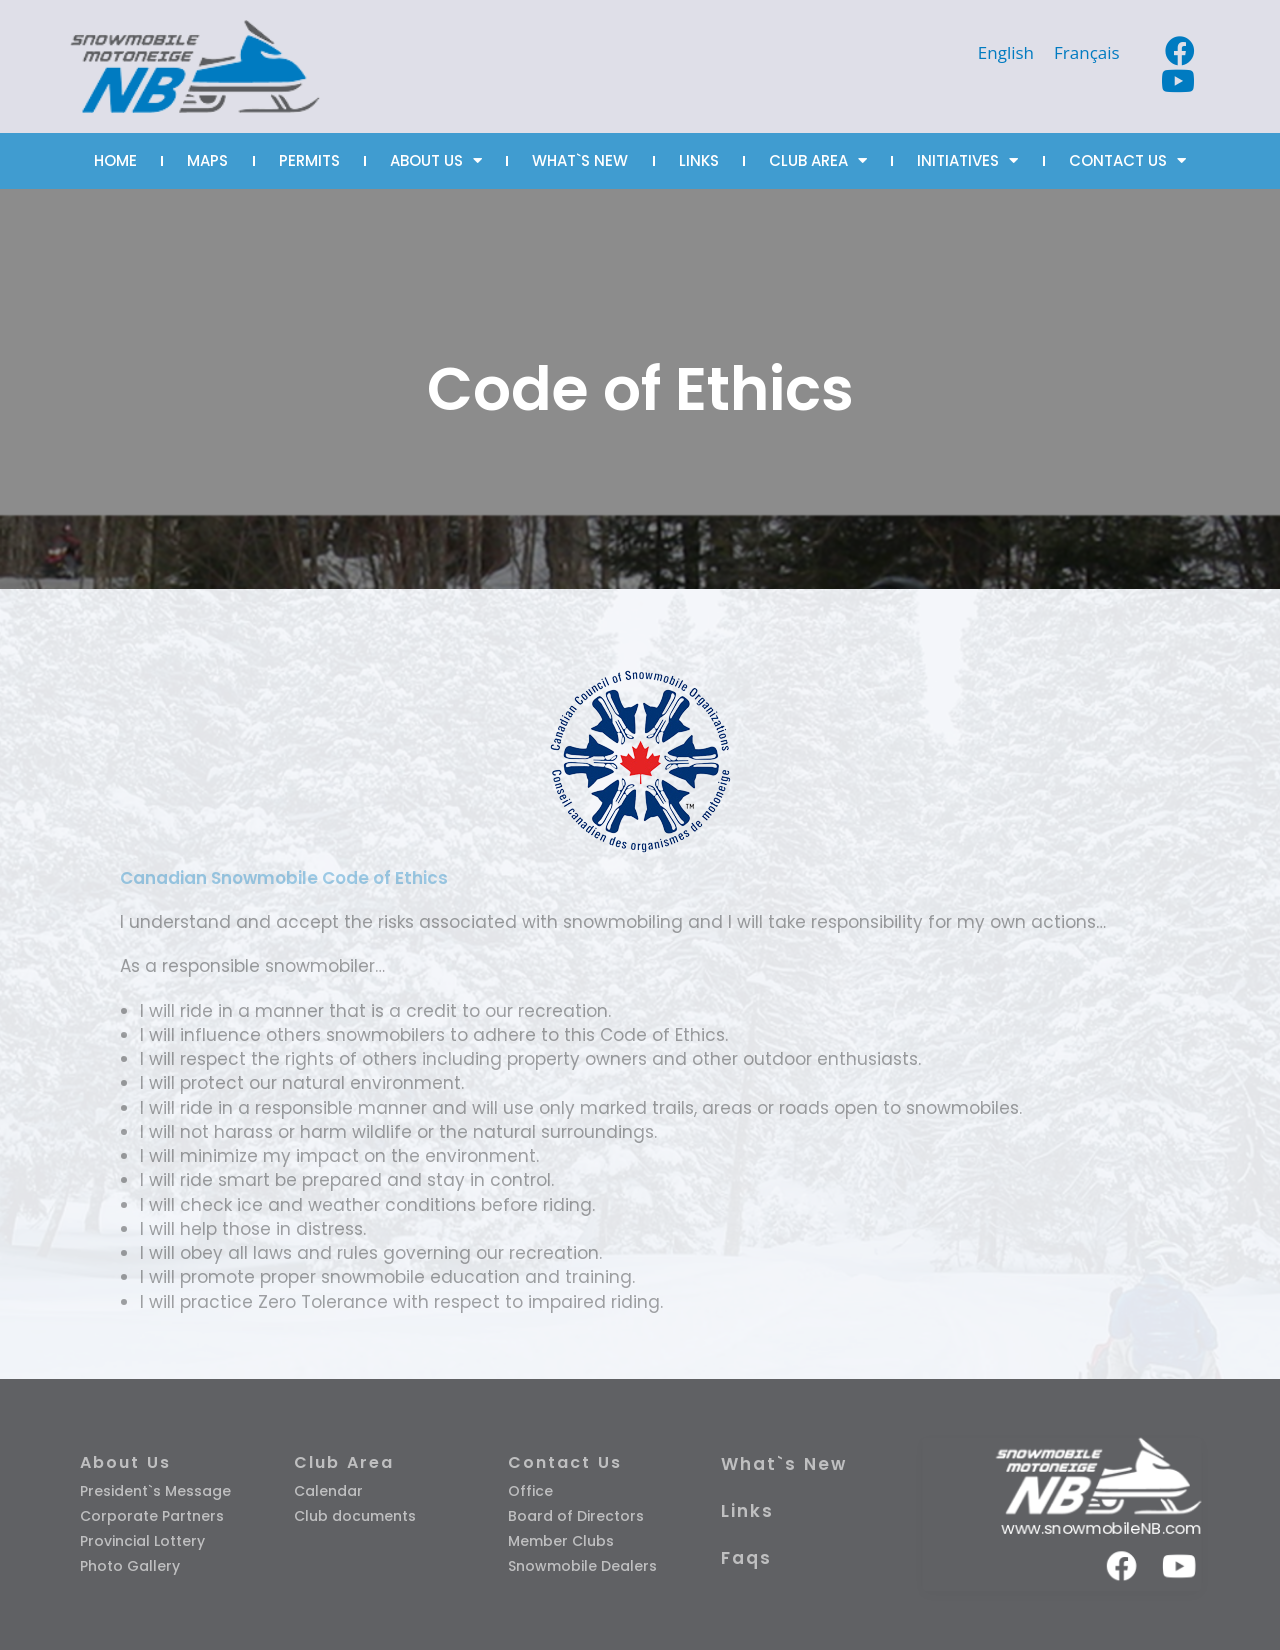 The height and width of the screenshot is (1650, 1280). Describe the element at coordinates (436, 160) in the screenshot. I see `ABOUT US` at that location.